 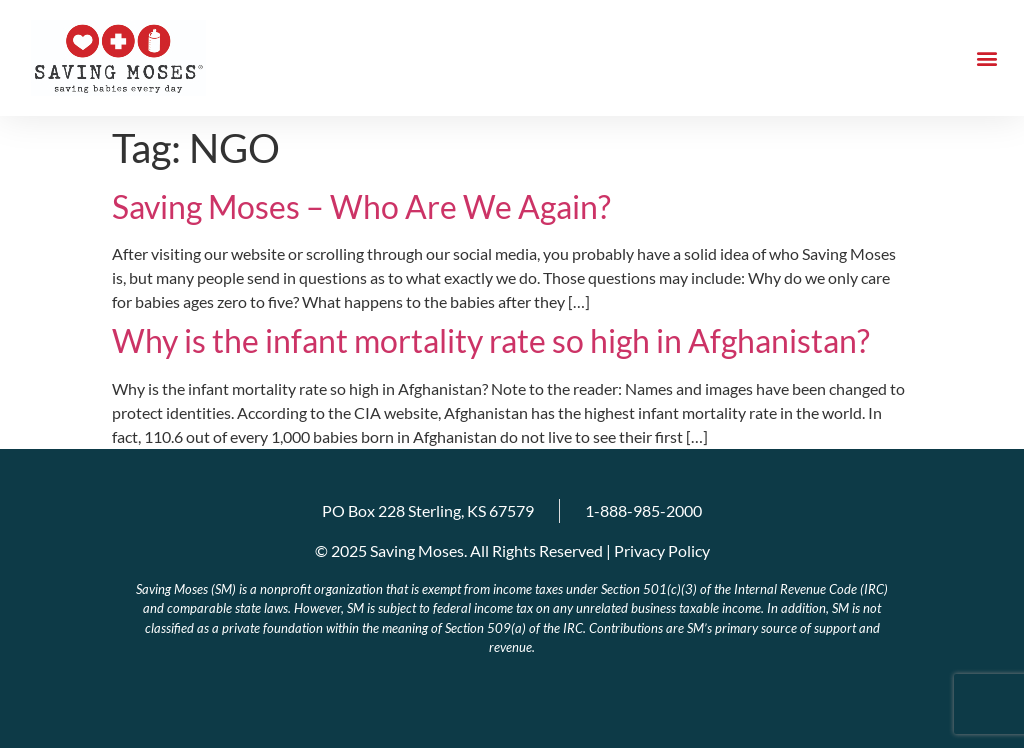 I want to click on © 2025 Saving Moses. All Rights Reserved | Privacy Policy, so click(x=512, y=550).